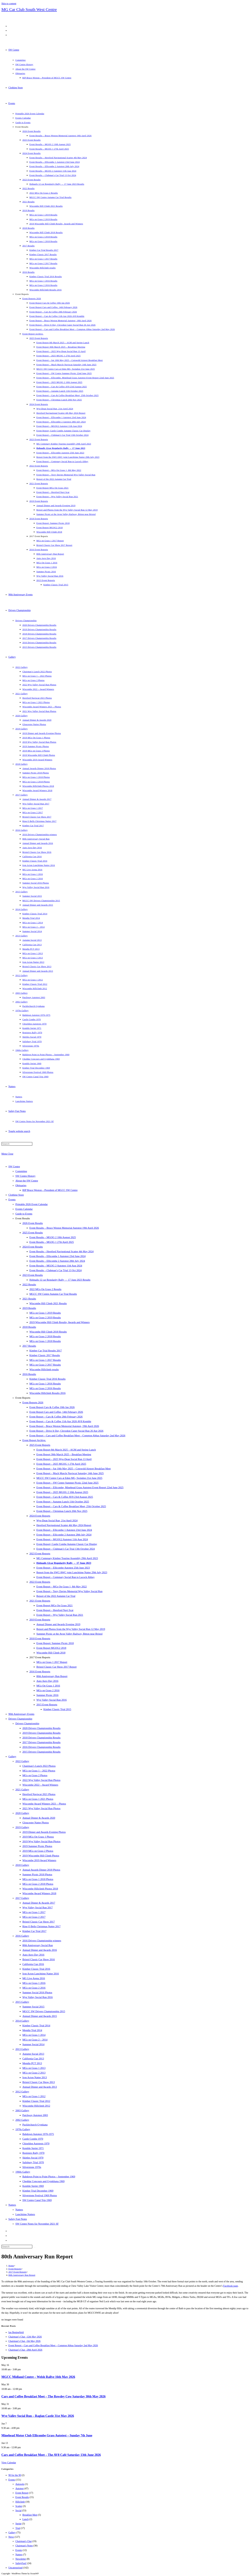 This screenshot has width=252, height=2576. I want to click on Event Results – MGOG 2 Autotest 11th Aug 2024, so click(55, 1265).